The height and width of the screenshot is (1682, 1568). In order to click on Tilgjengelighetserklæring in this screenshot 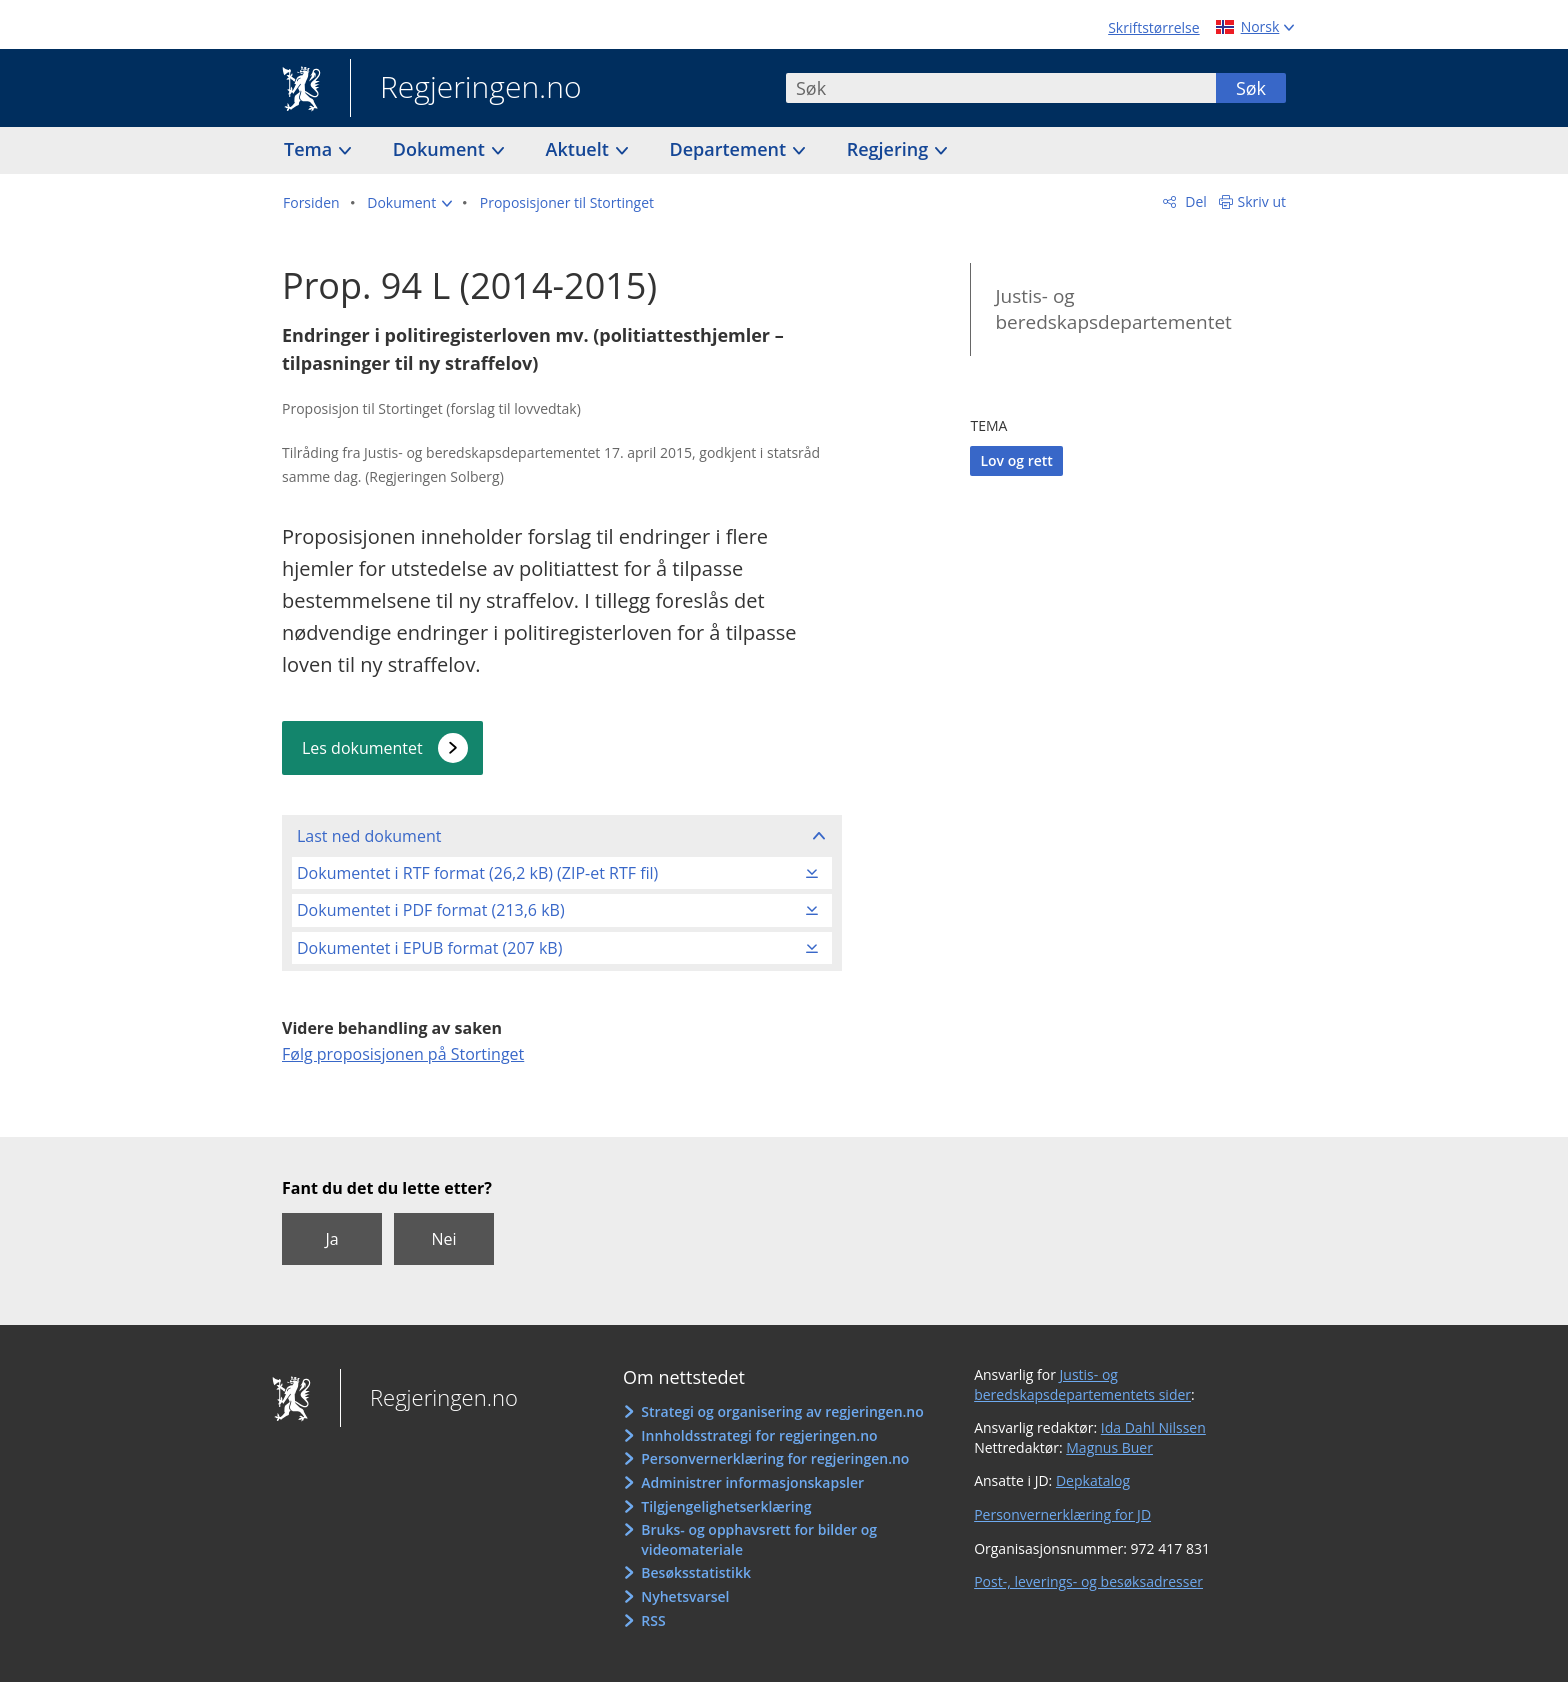, I will do `click(726, 1506)`.